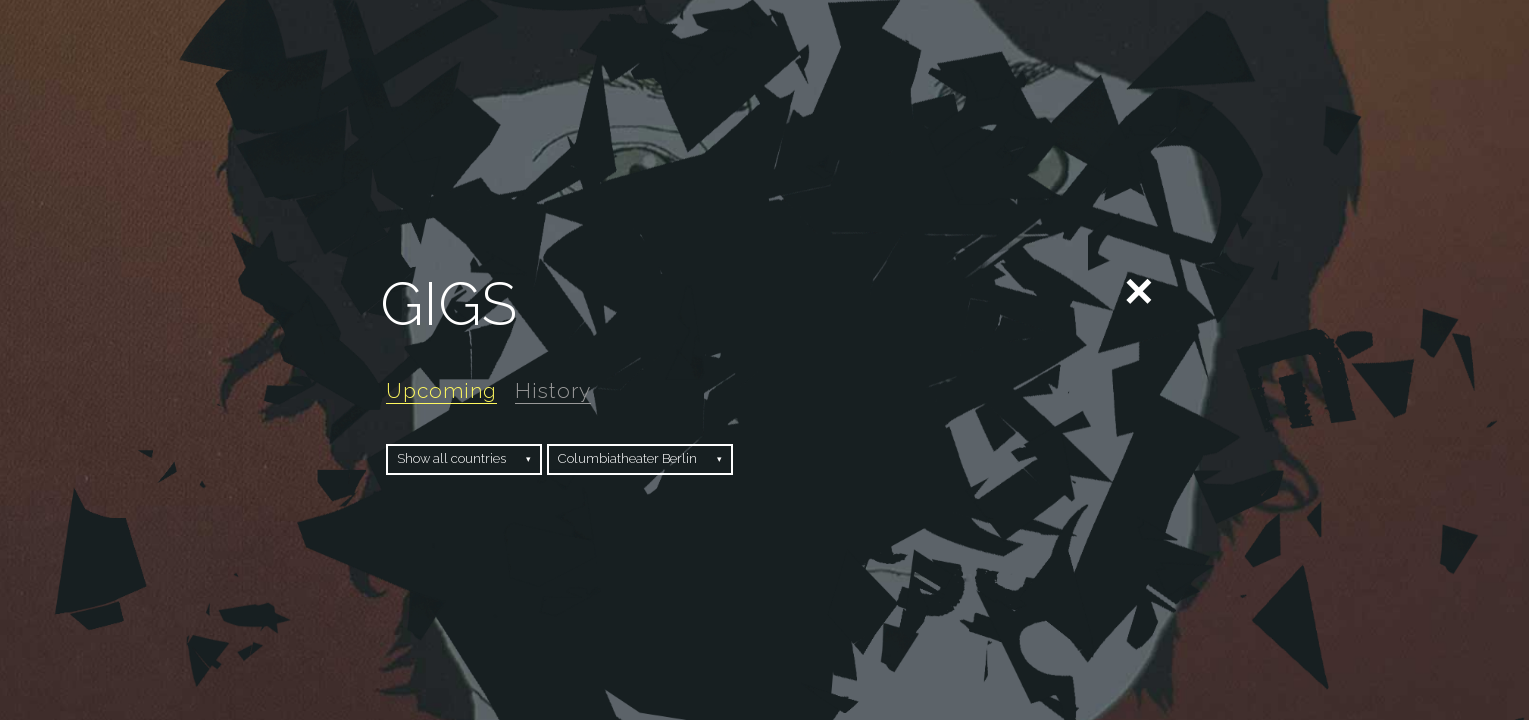 This screenshot has height=720, width=1529. I want to click on History, so click(553, 390).